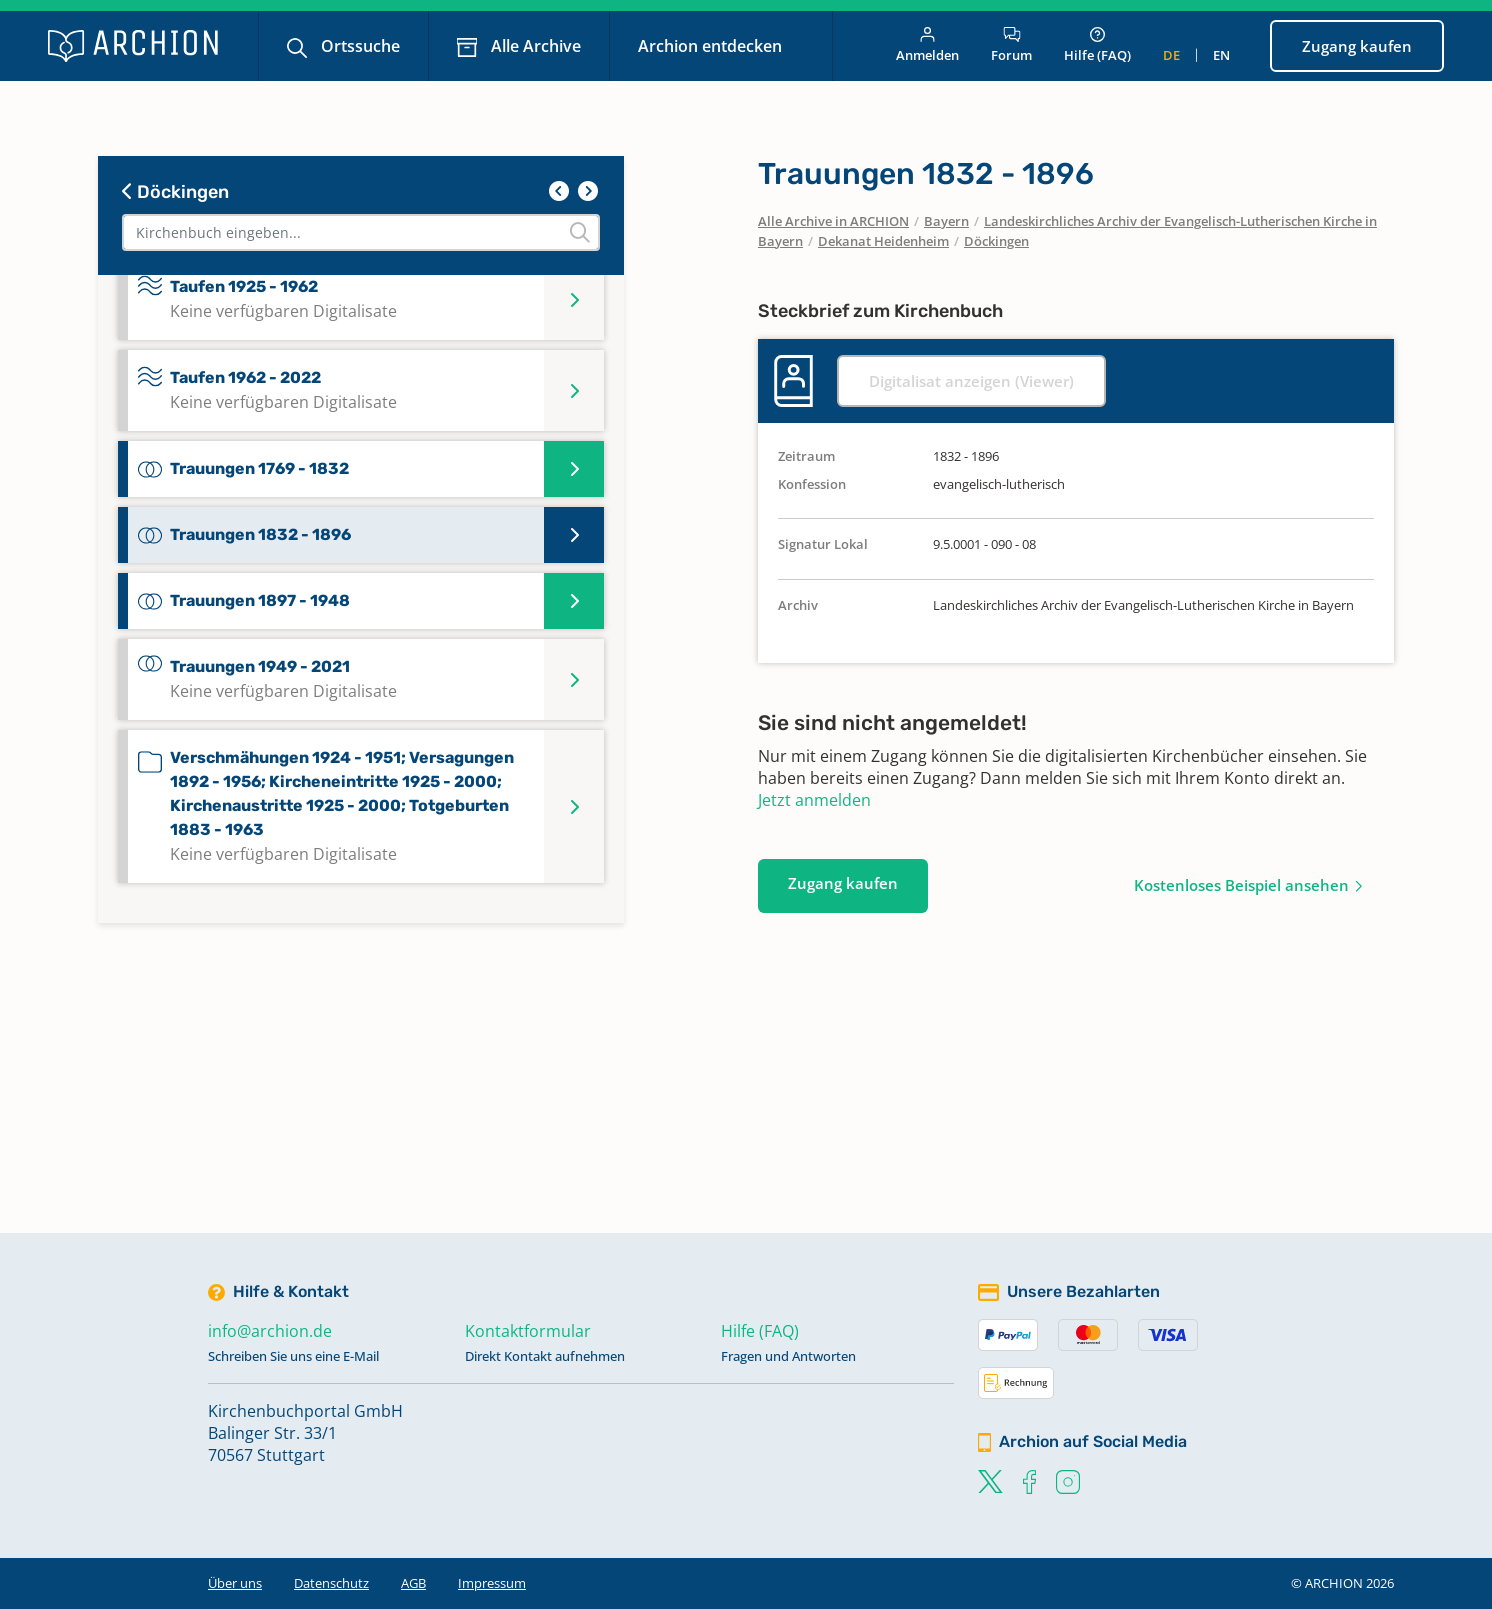  I want to click on Datenschutz, so click(331, 1583).